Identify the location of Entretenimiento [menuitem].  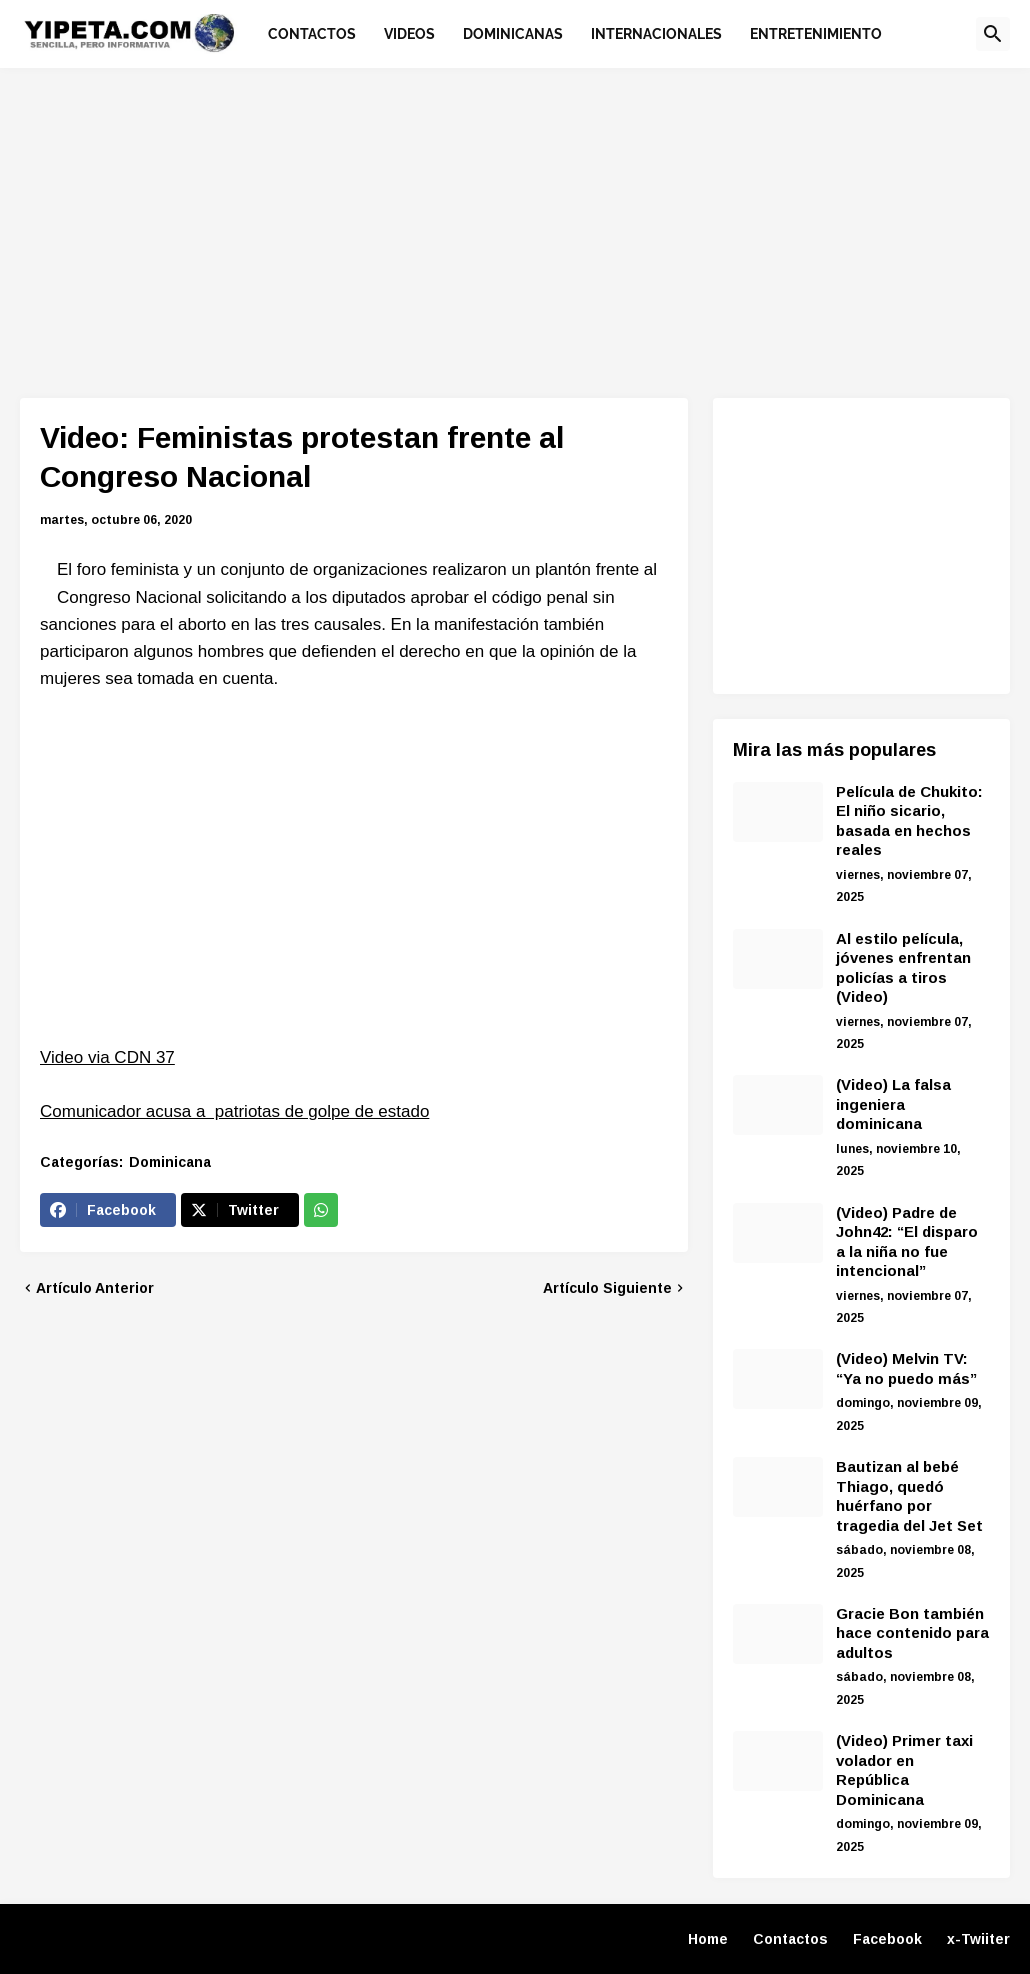
(816, 34).